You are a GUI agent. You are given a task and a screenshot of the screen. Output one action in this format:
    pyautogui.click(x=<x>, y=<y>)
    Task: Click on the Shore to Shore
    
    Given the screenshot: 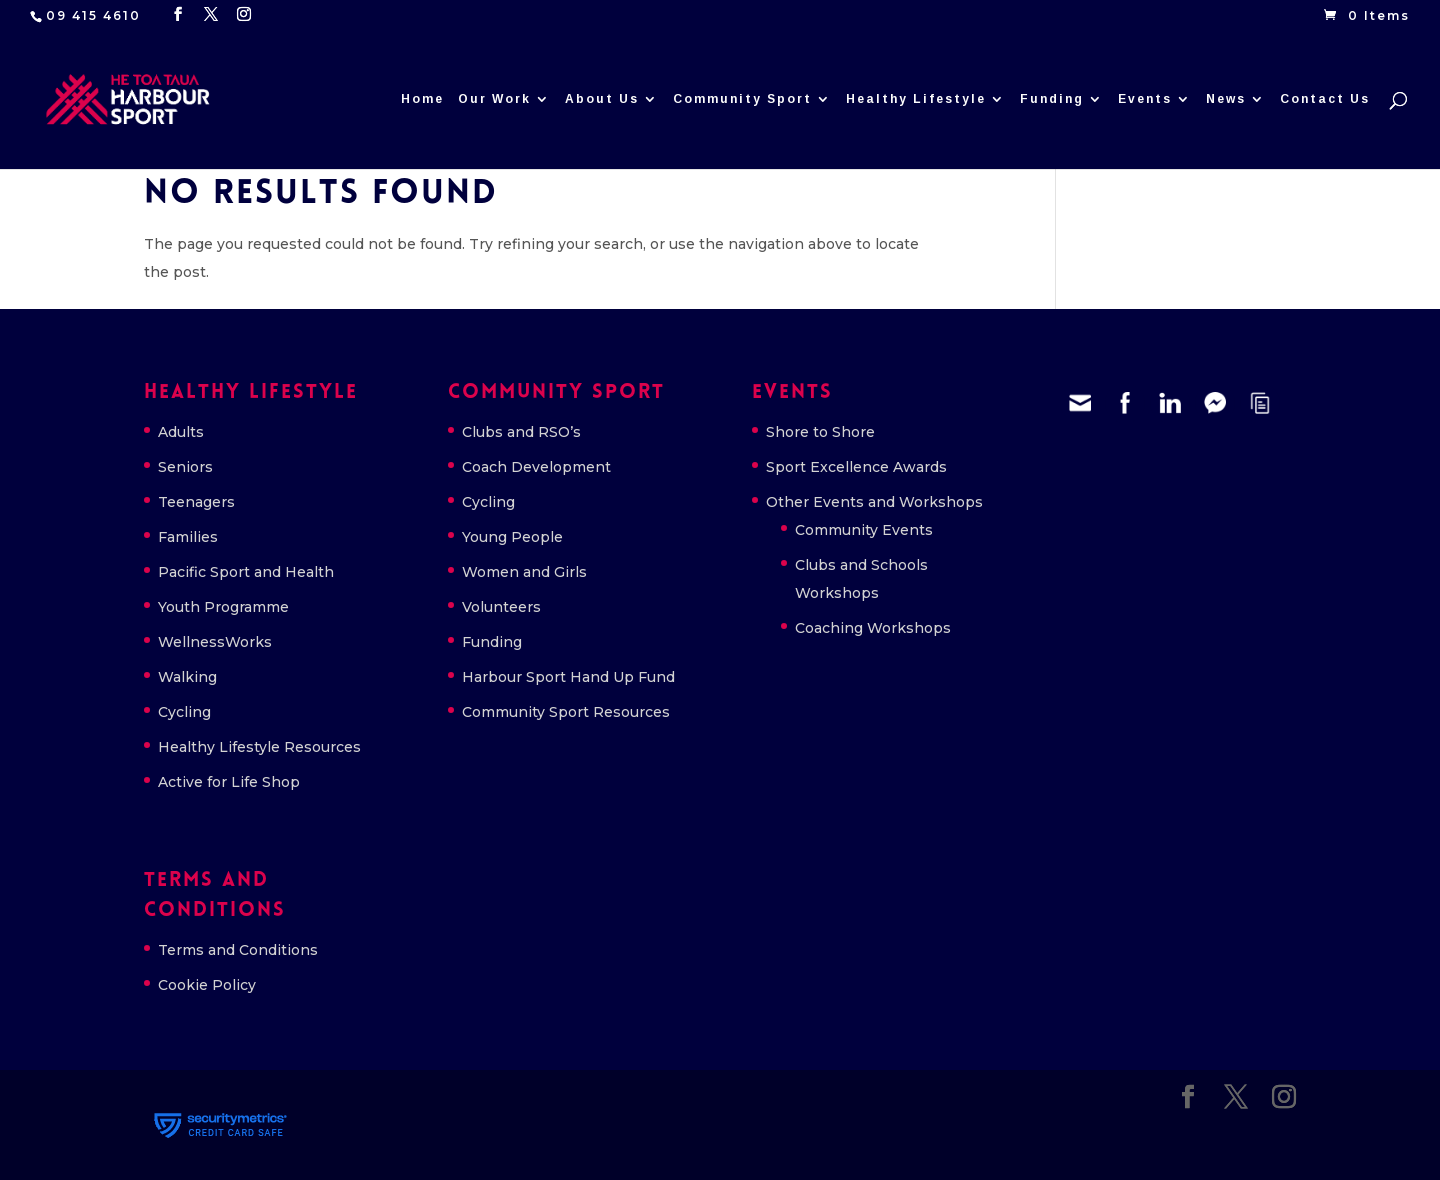 What is the action you would take?
    pyautogui.click(x=820, y=432)
    